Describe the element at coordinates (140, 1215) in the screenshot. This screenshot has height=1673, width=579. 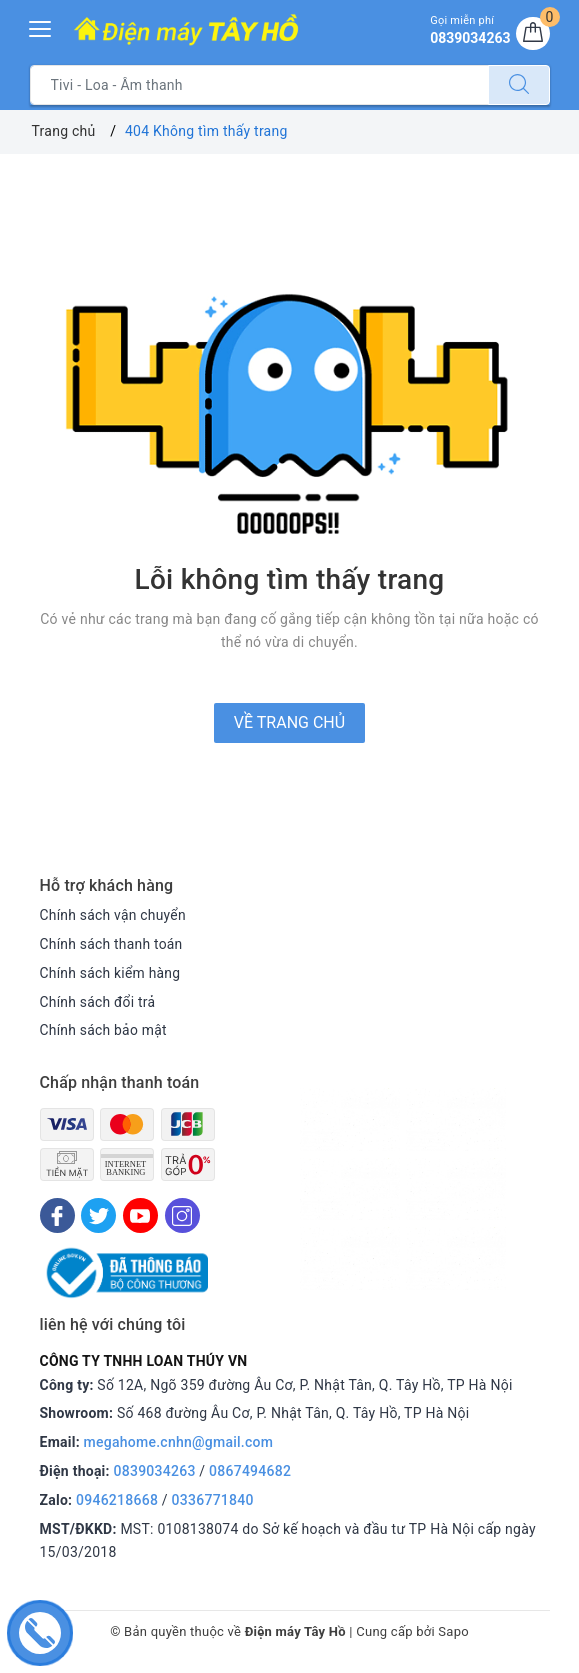
I see `[Youtube]` at that location.